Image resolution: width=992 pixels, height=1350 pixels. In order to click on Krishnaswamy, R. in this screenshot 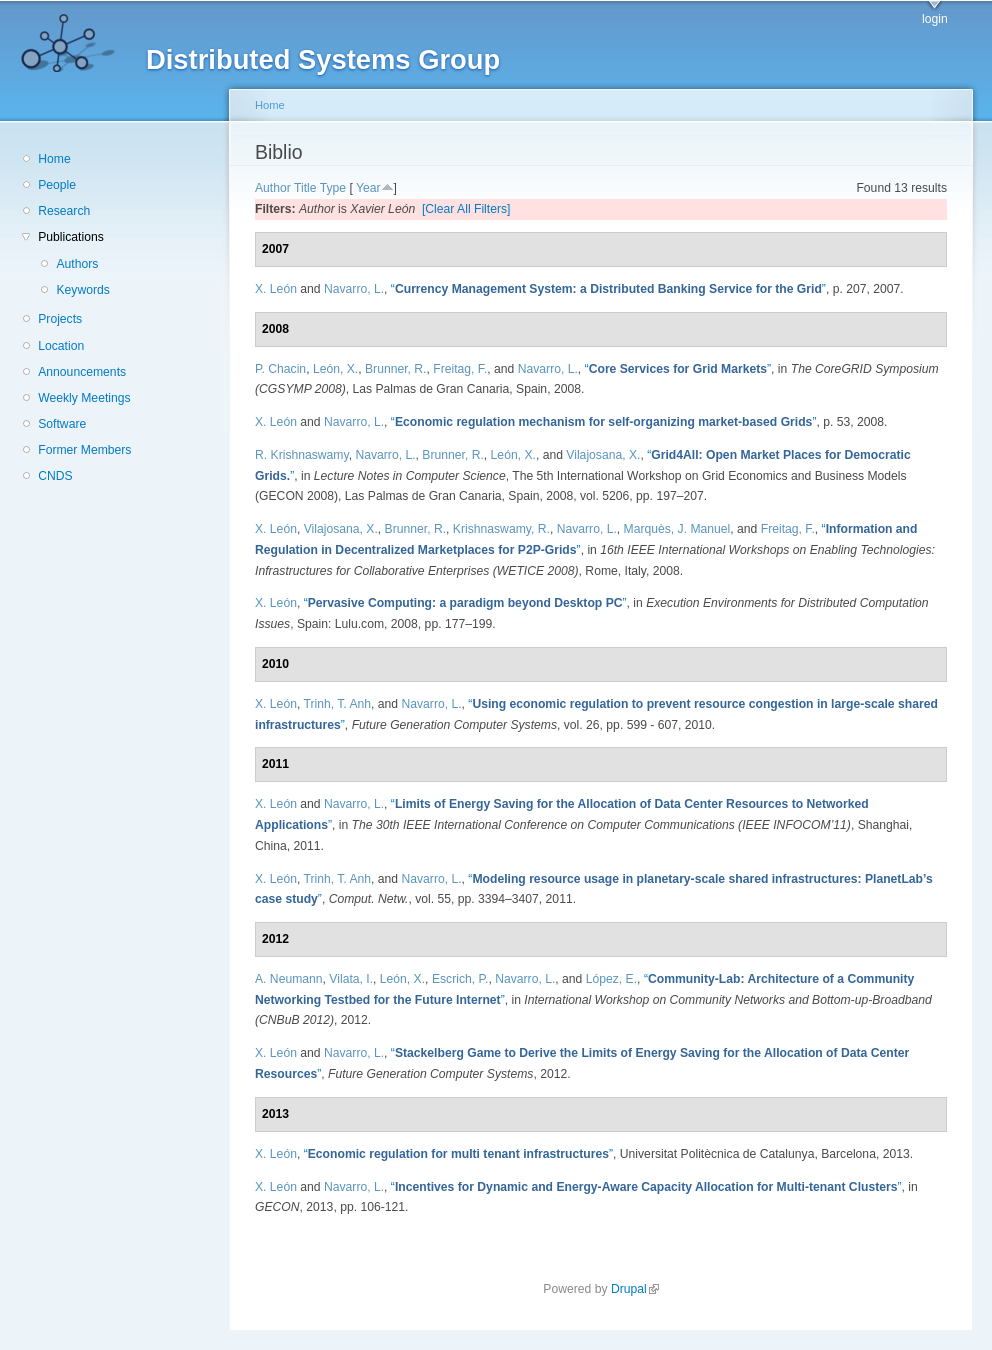, I will do `click(501, 529)`.